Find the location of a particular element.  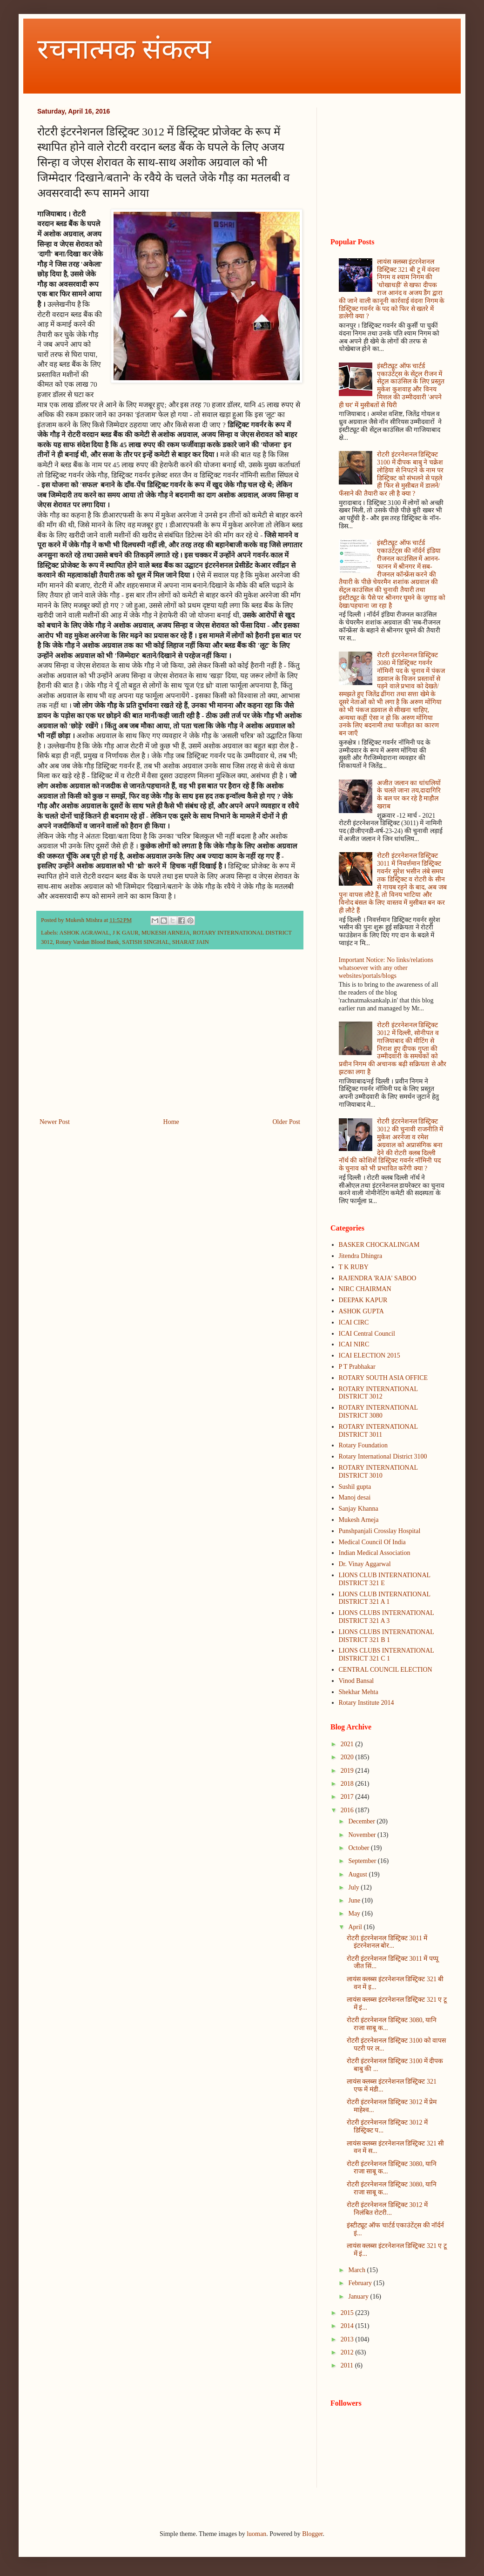

May is located at coordinates (355, 1913).